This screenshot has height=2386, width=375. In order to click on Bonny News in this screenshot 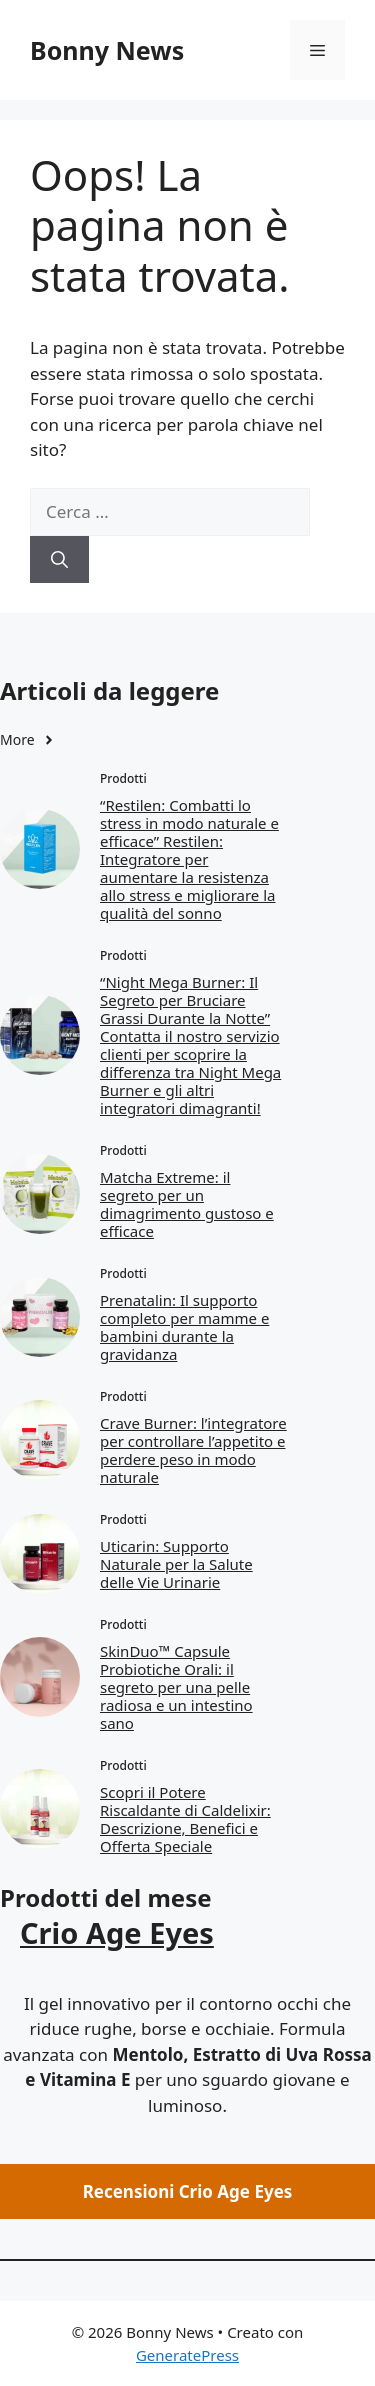, I will do `click(107, 50)`.